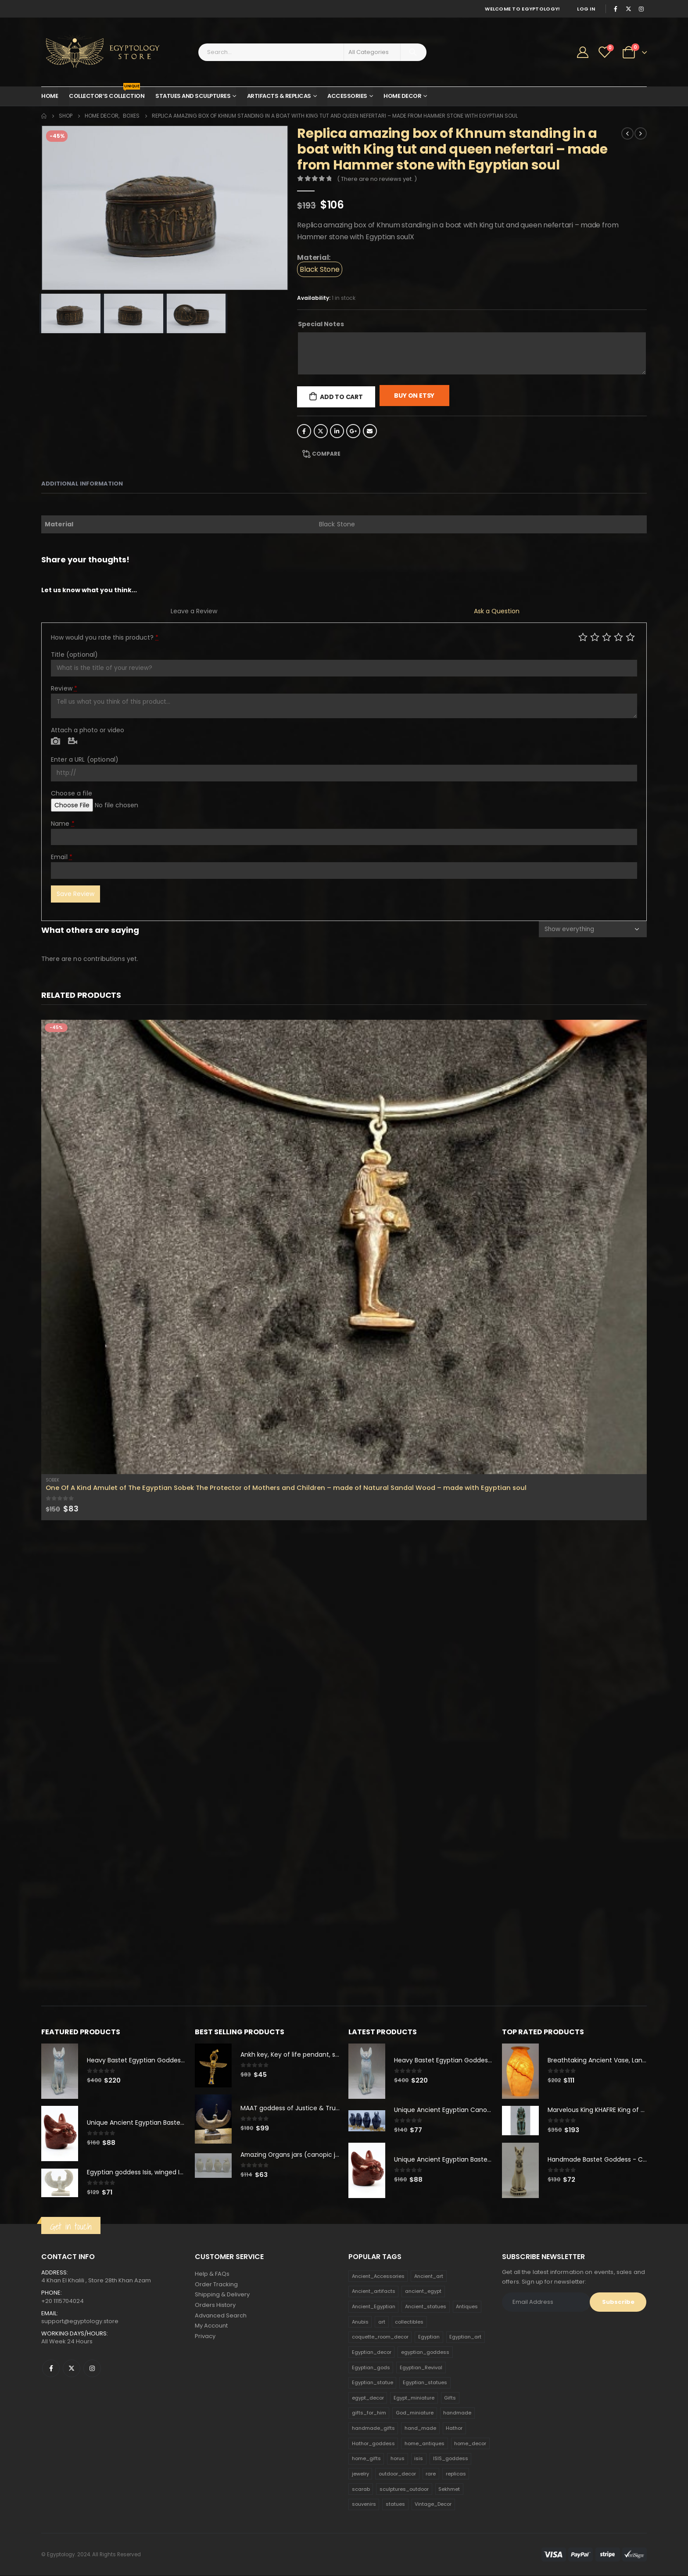 This screenshot has width=688, height=2576. What do you see at coordinates (402, 96) in the screenshot?
I see `Home Decor` at bounding box center [402, 96].